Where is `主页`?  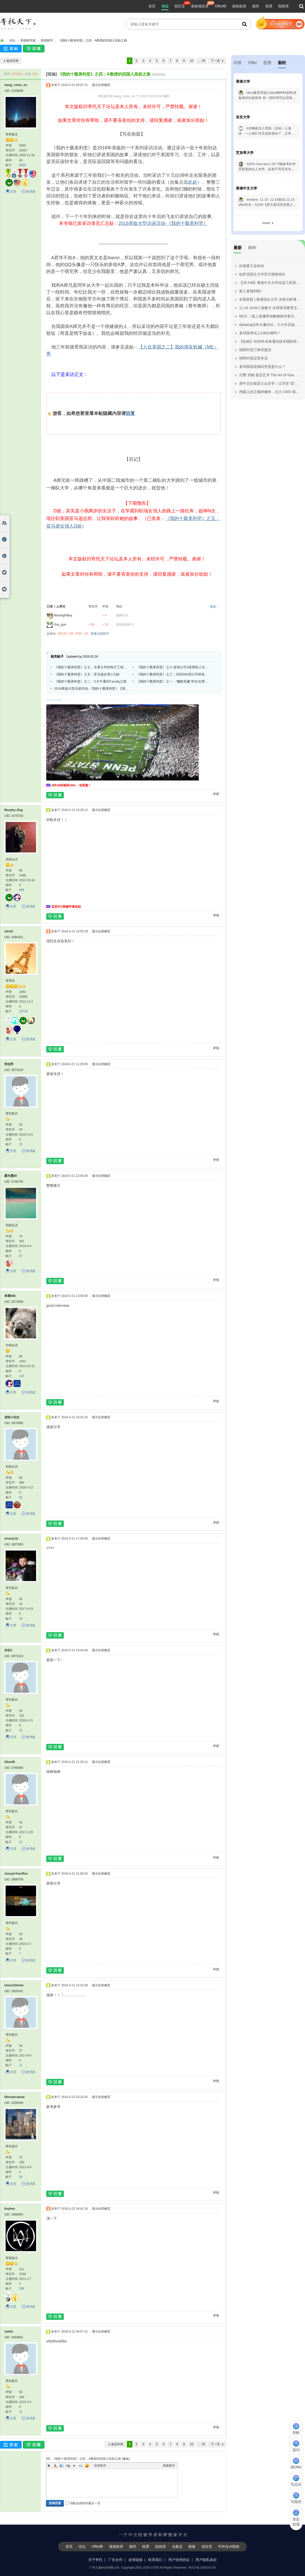
主页 is located at coordinates (13, 191).